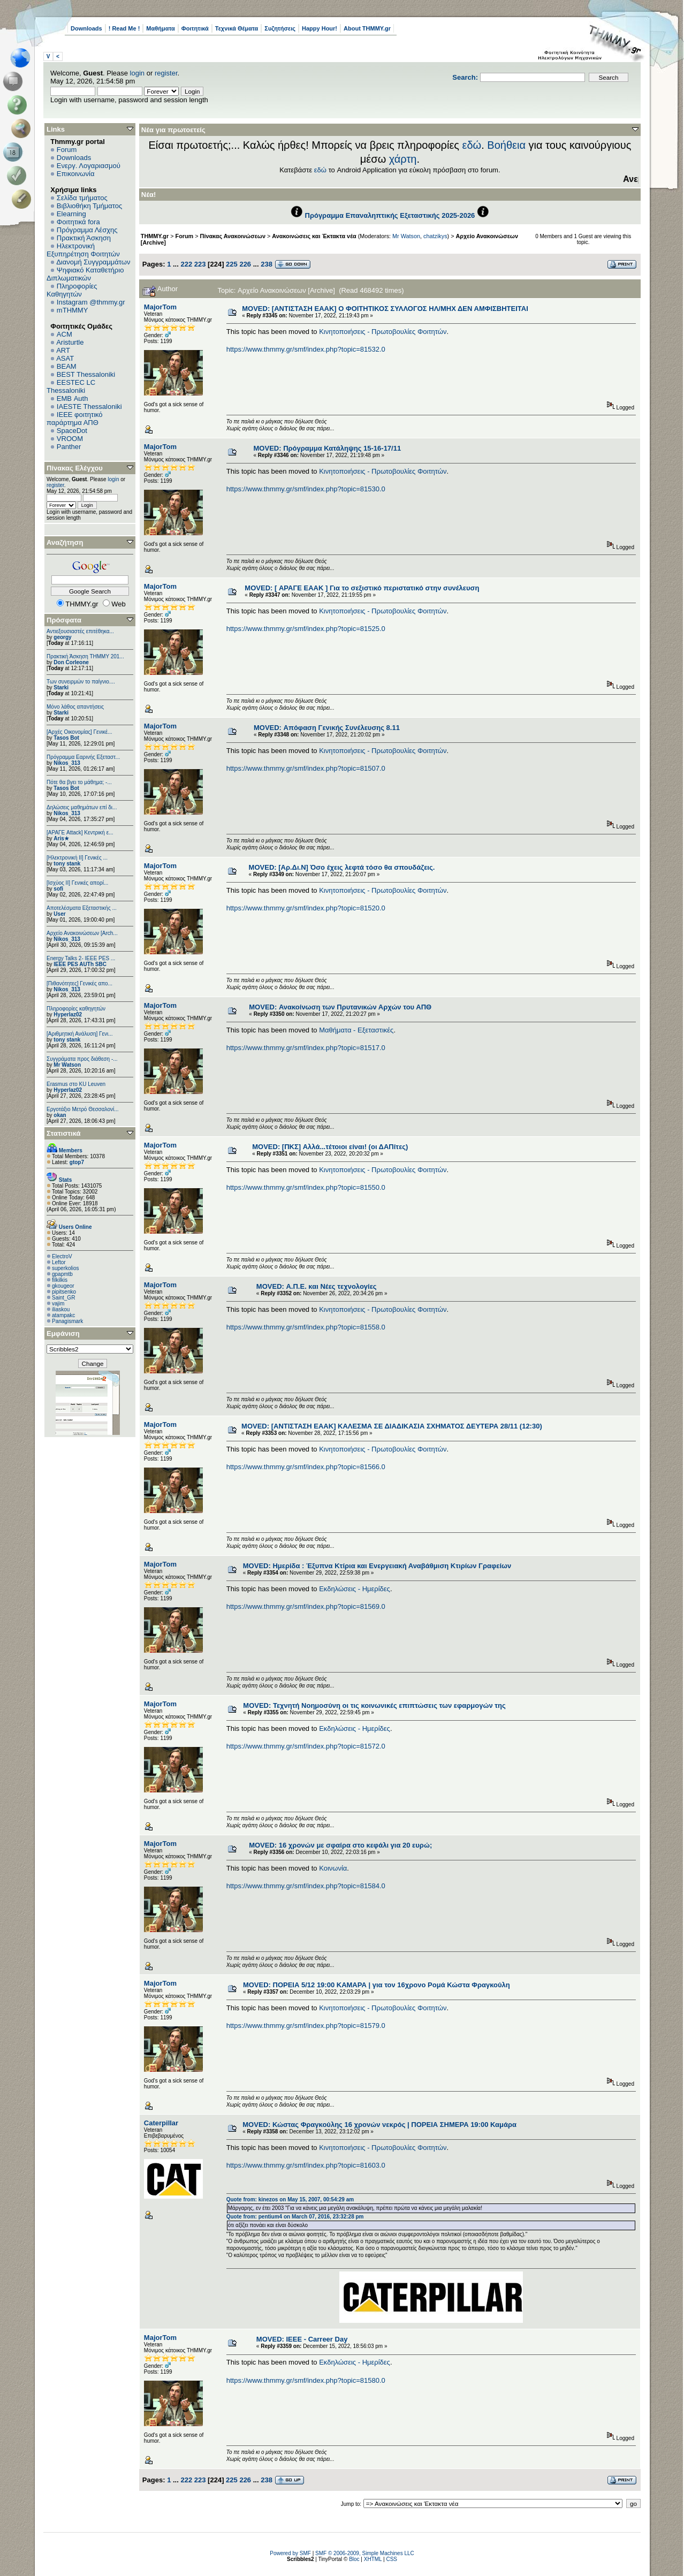  I want to click on atampakc, so click(63, 1315).